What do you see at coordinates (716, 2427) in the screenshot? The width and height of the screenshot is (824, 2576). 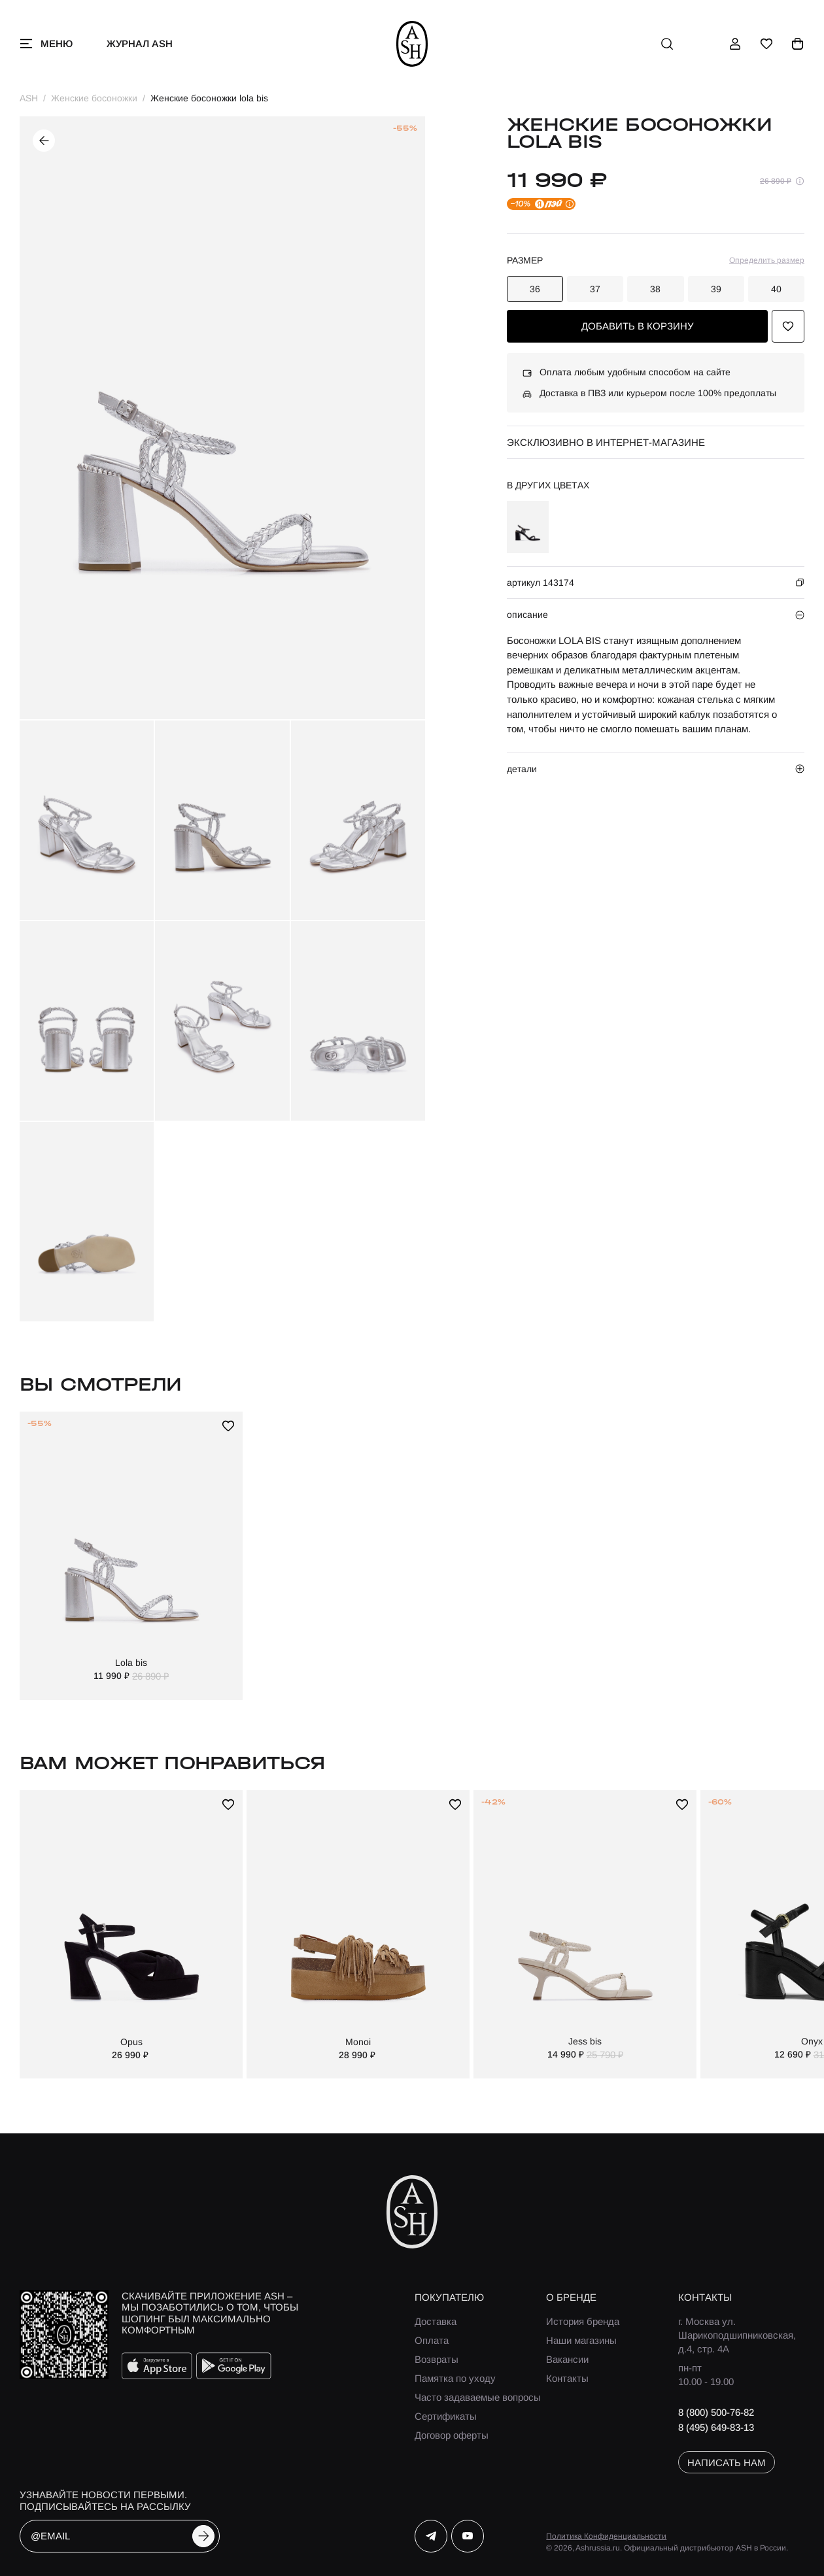 I see `8 (495) 649-83-13` at bounding box center [716, 2427].